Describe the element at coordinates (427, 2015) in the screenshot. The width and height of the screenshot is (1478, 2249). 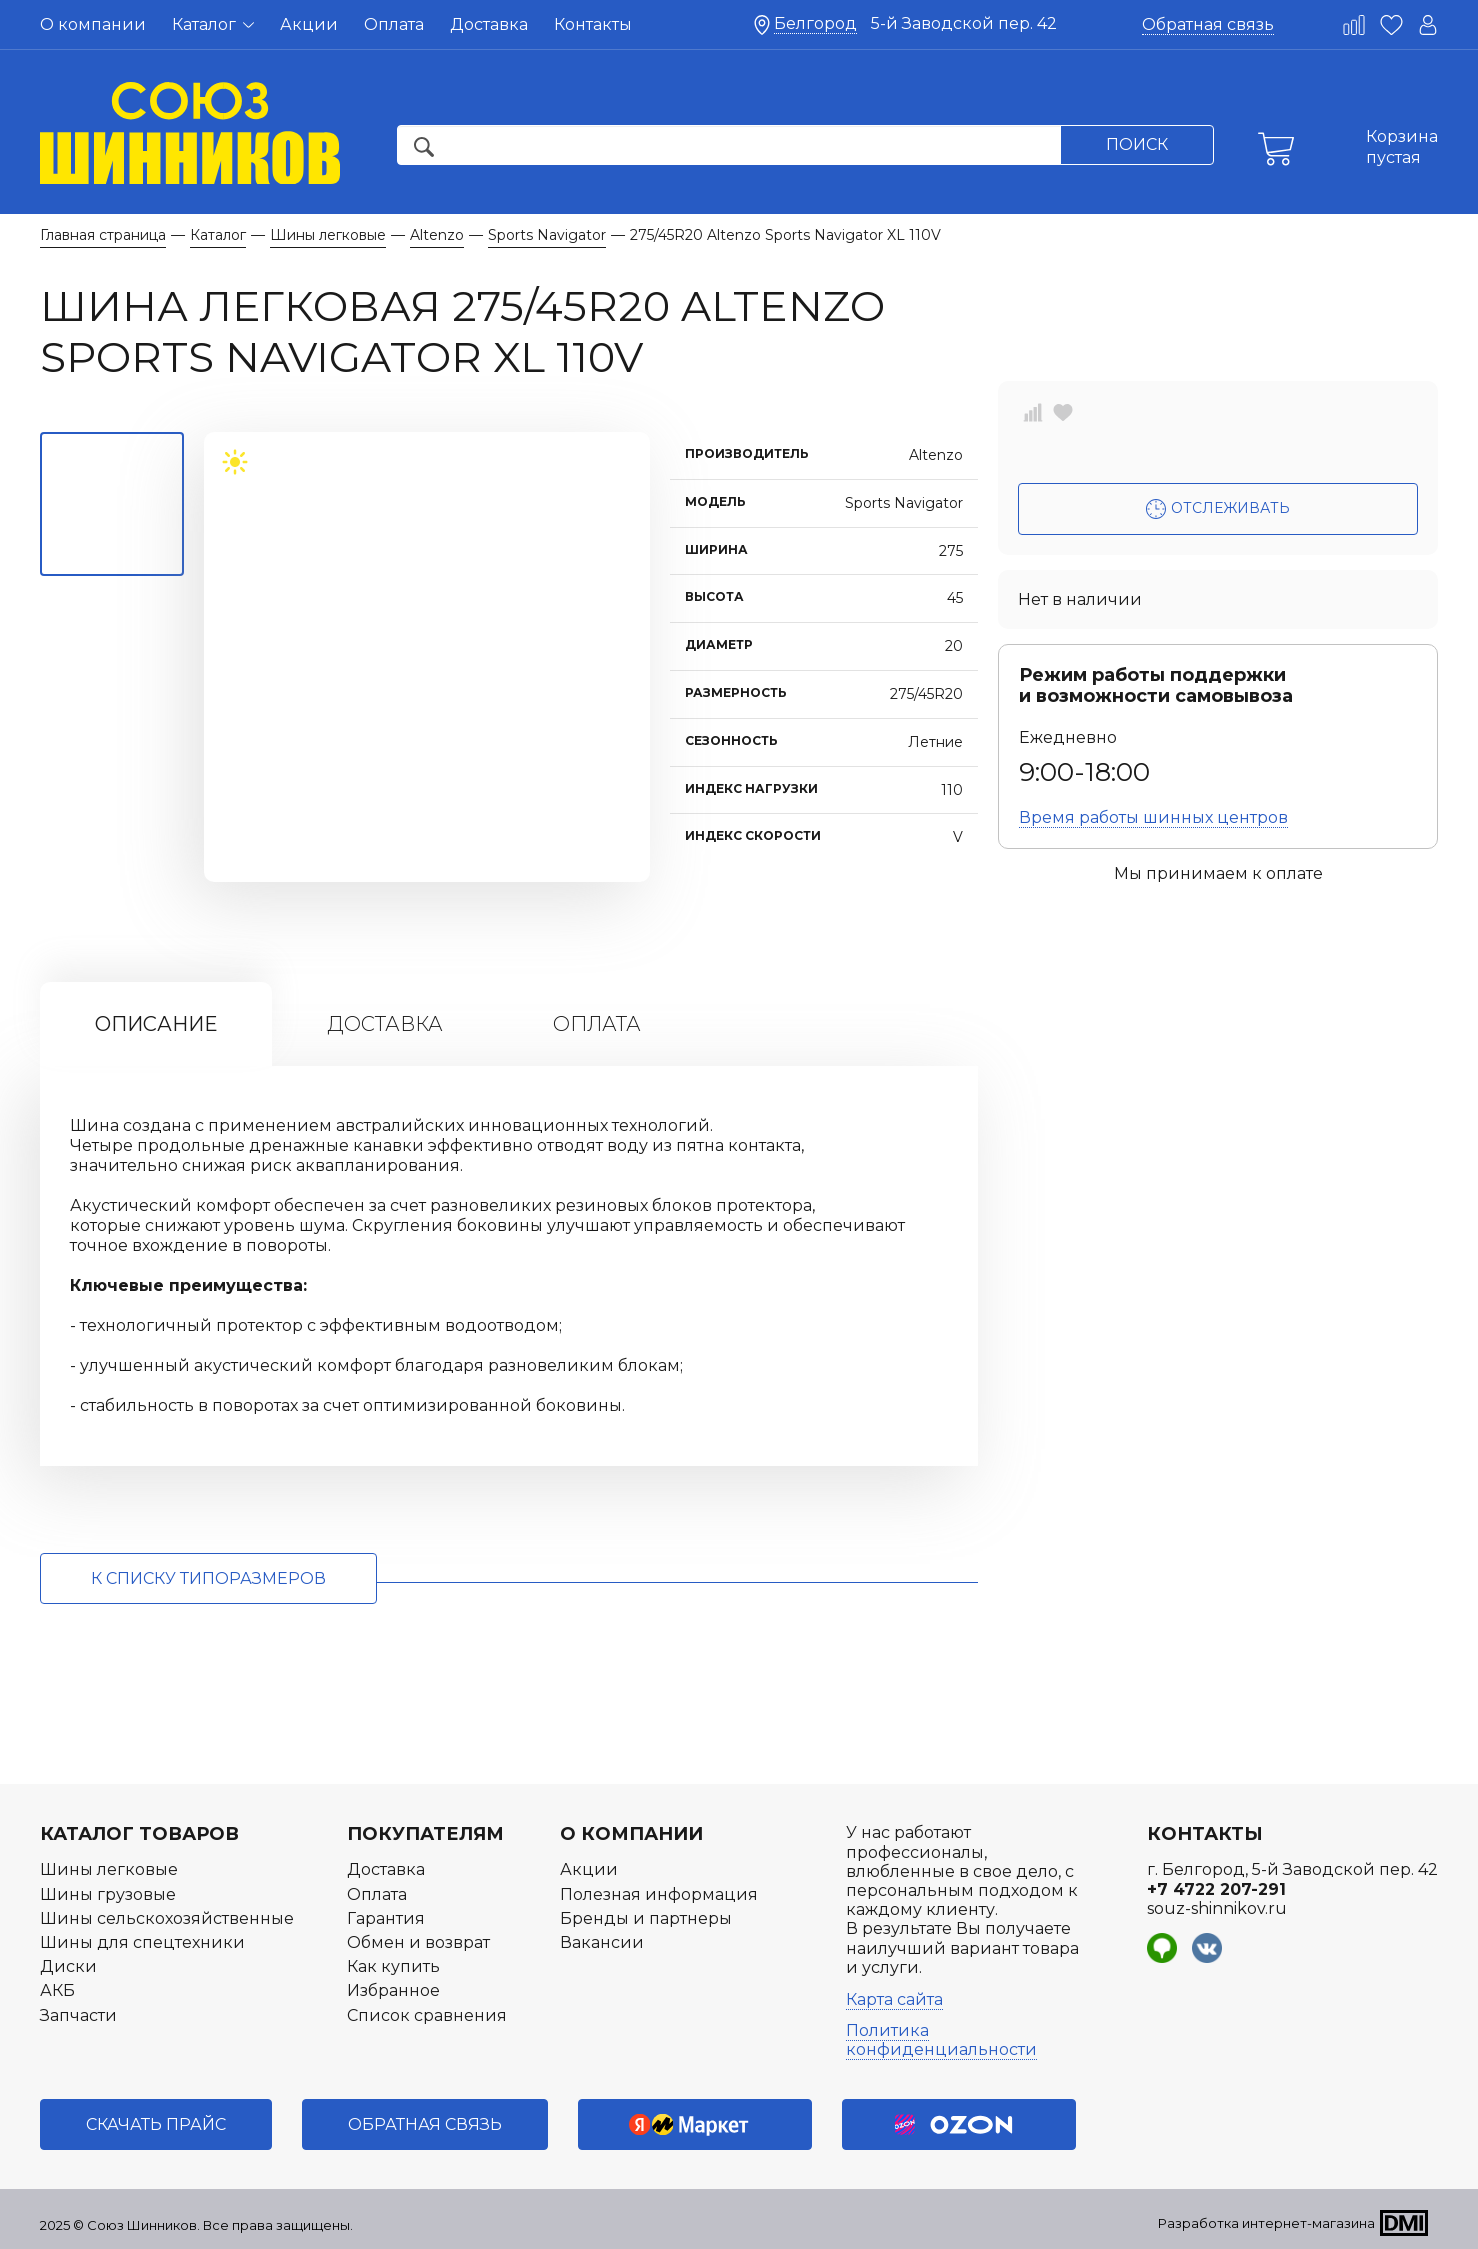
I see `Список сравнения` at that location.